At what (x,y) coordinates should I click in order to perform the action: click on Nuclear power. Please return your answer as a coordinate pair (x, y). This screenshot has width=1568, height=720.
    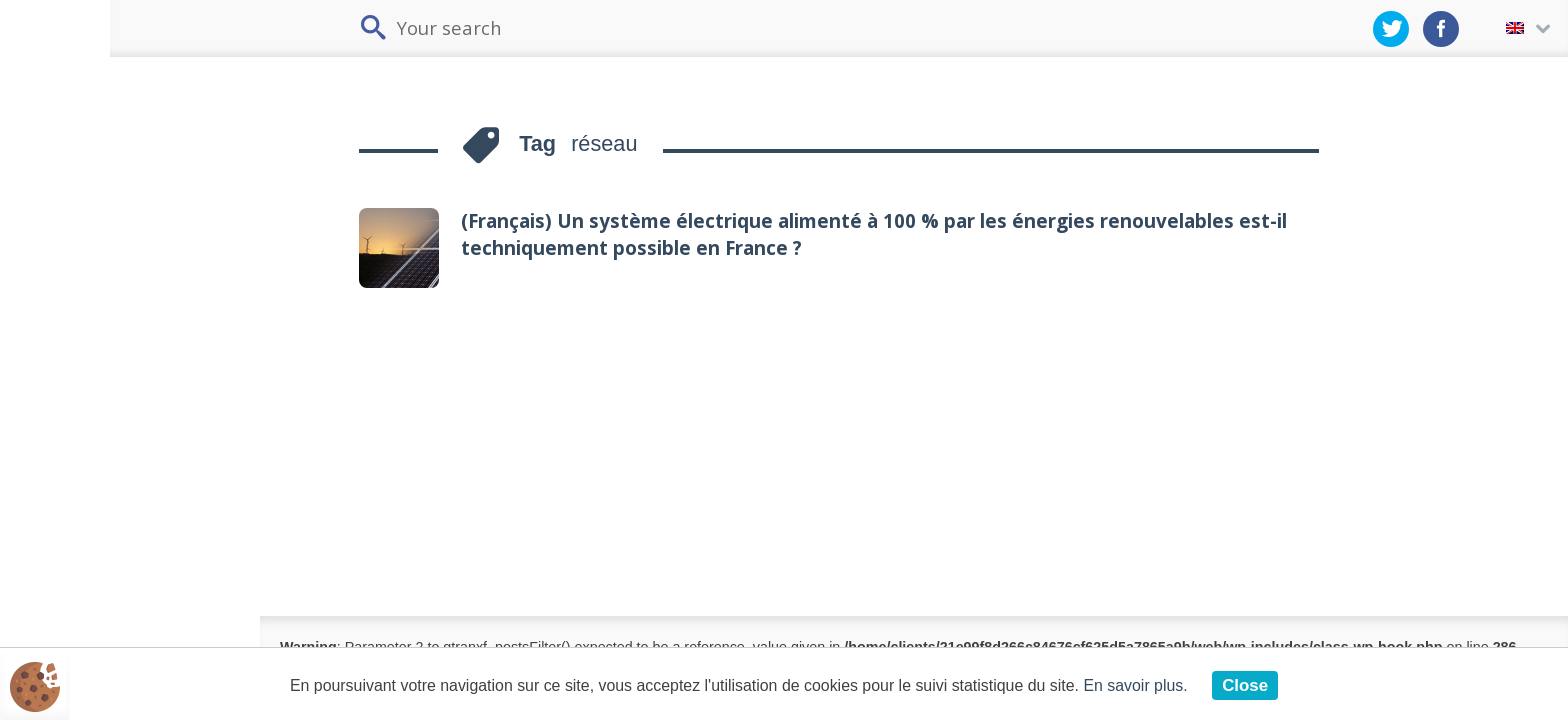
    Looking at the image, I should click on (93, 531).